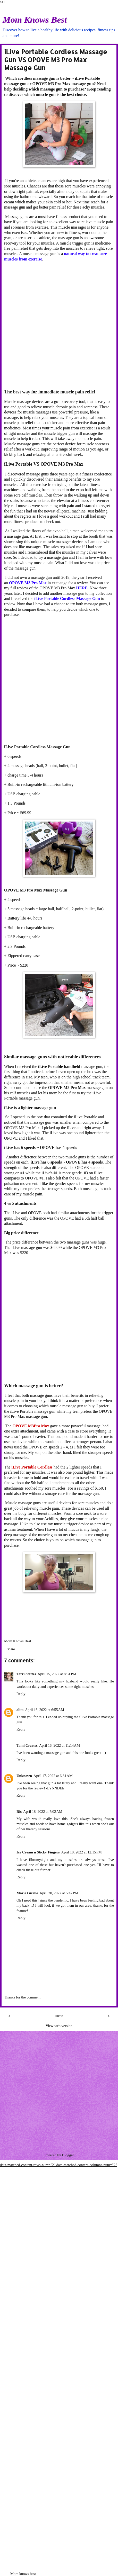 This screenshot has height=2576, width=118. Describe the element at coordinates (59, 325) in the screenshot. I see `[Advertisement]` at that location.